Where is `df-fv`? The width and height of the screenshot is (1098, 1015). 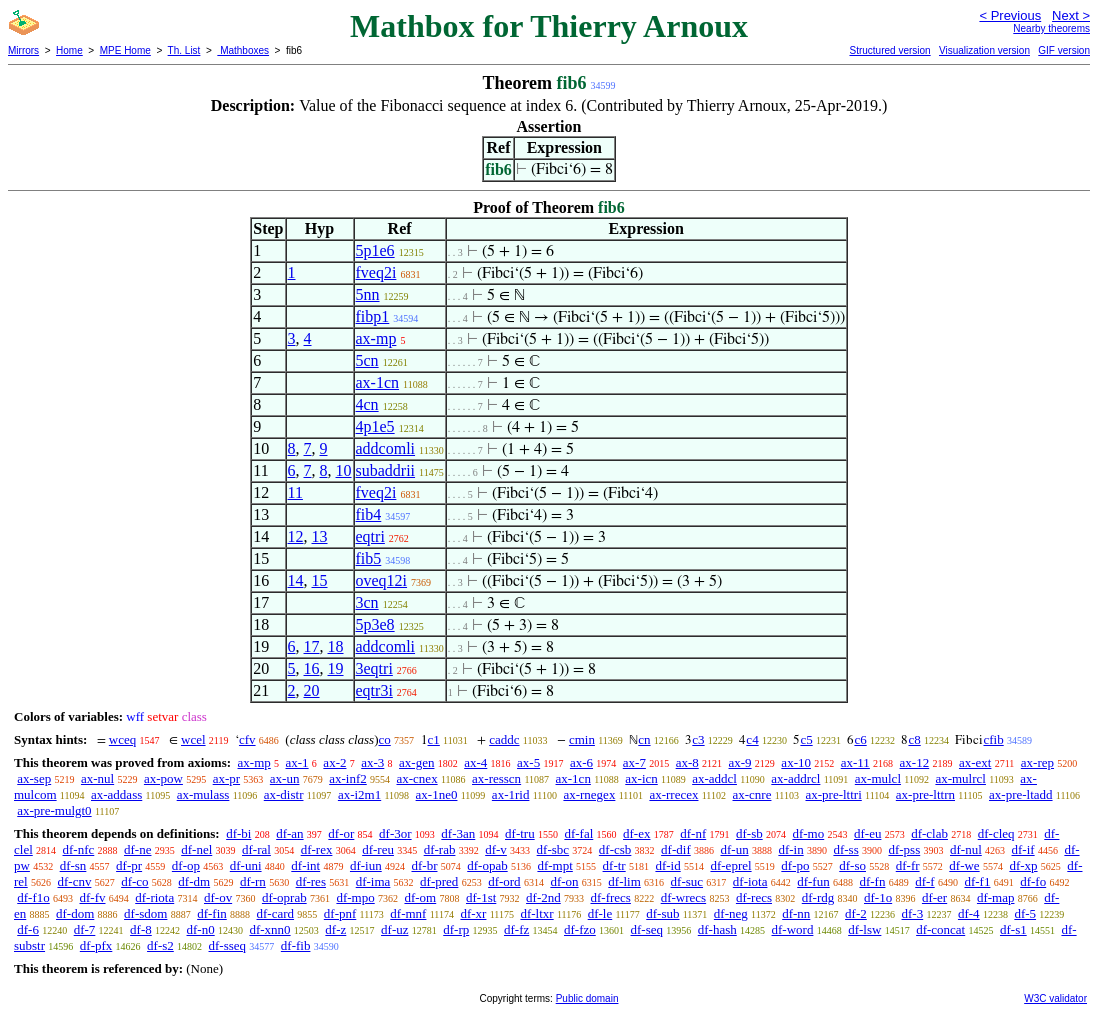 df-fv is located at coordinates (93, 897).